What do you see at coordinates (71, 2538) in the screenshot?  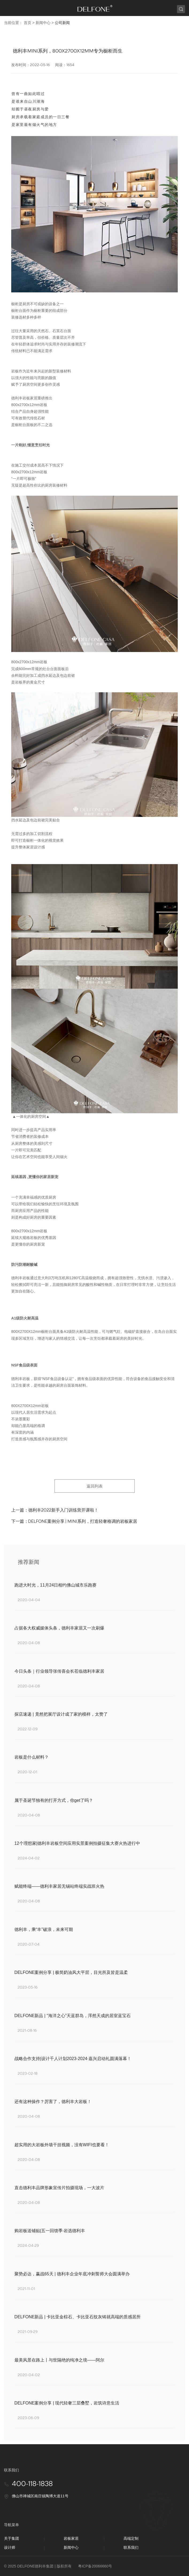 I see `岩板家居` at bounding box center [71, 2538].